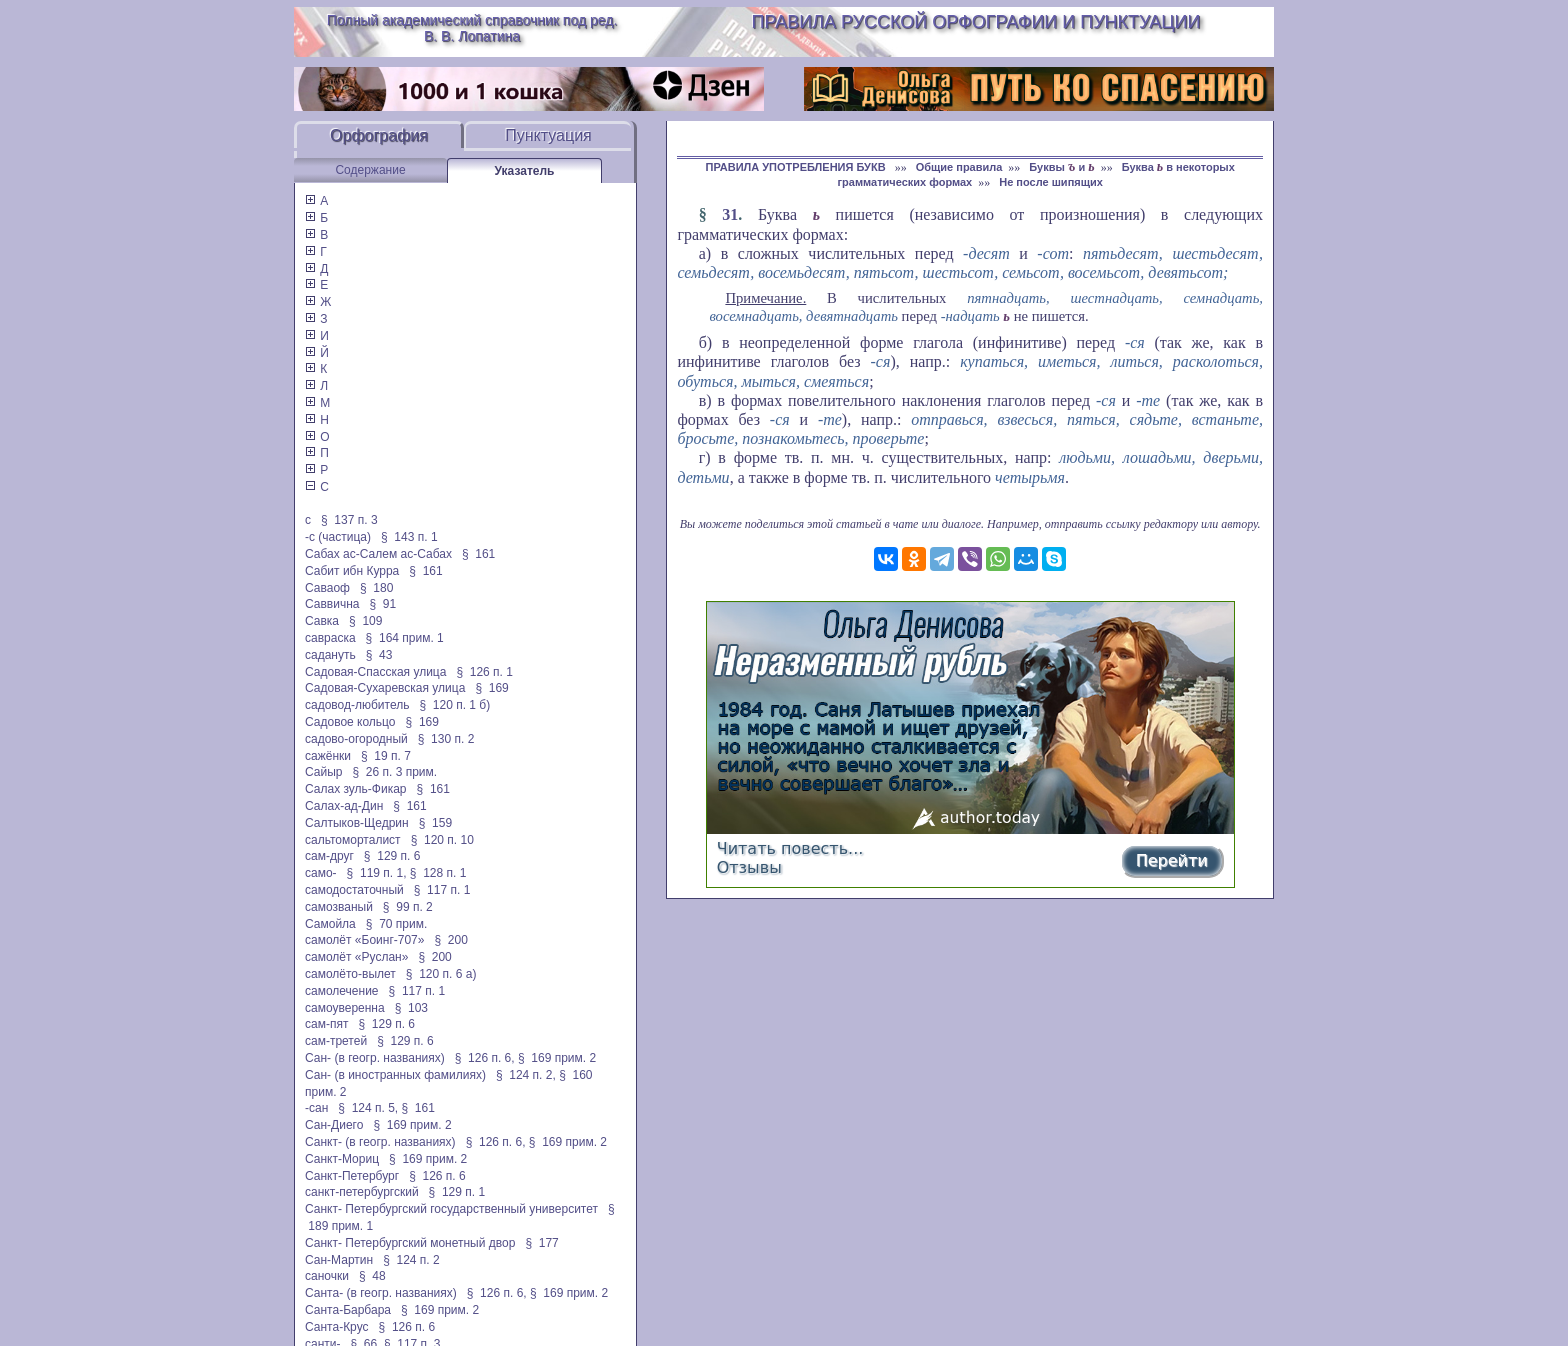  Describe the element at coordinates (485, 1058) in the screenshot. I see `§ 126 п. 6,` at that location.